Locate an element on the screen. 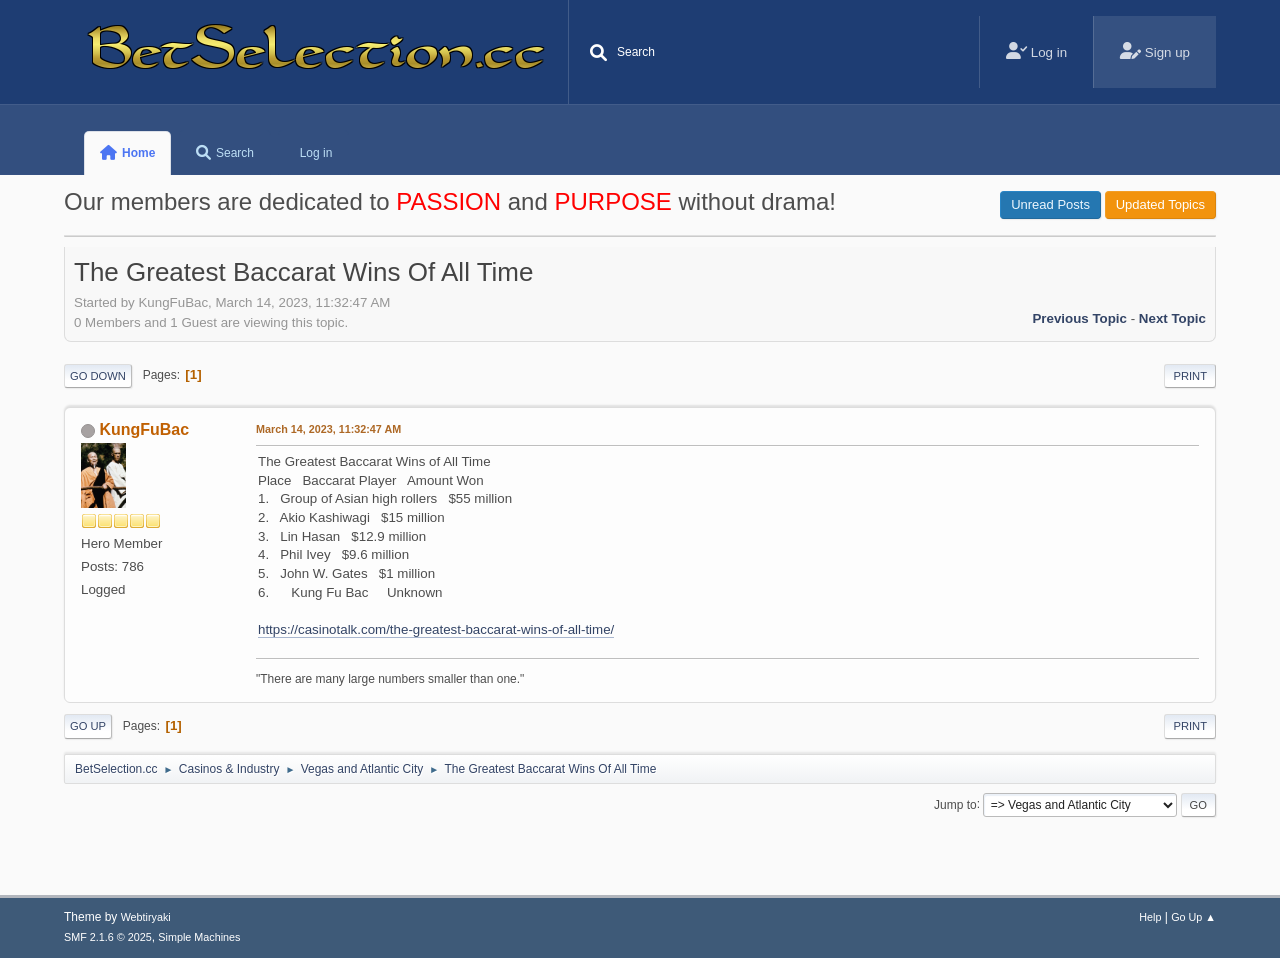 Image resolution: width=1280 pixels, height=958 pixels. https://casinotalk.com/the-greatest-baccarat-wins-of-all-time/ is located at coordinates (436, 629).